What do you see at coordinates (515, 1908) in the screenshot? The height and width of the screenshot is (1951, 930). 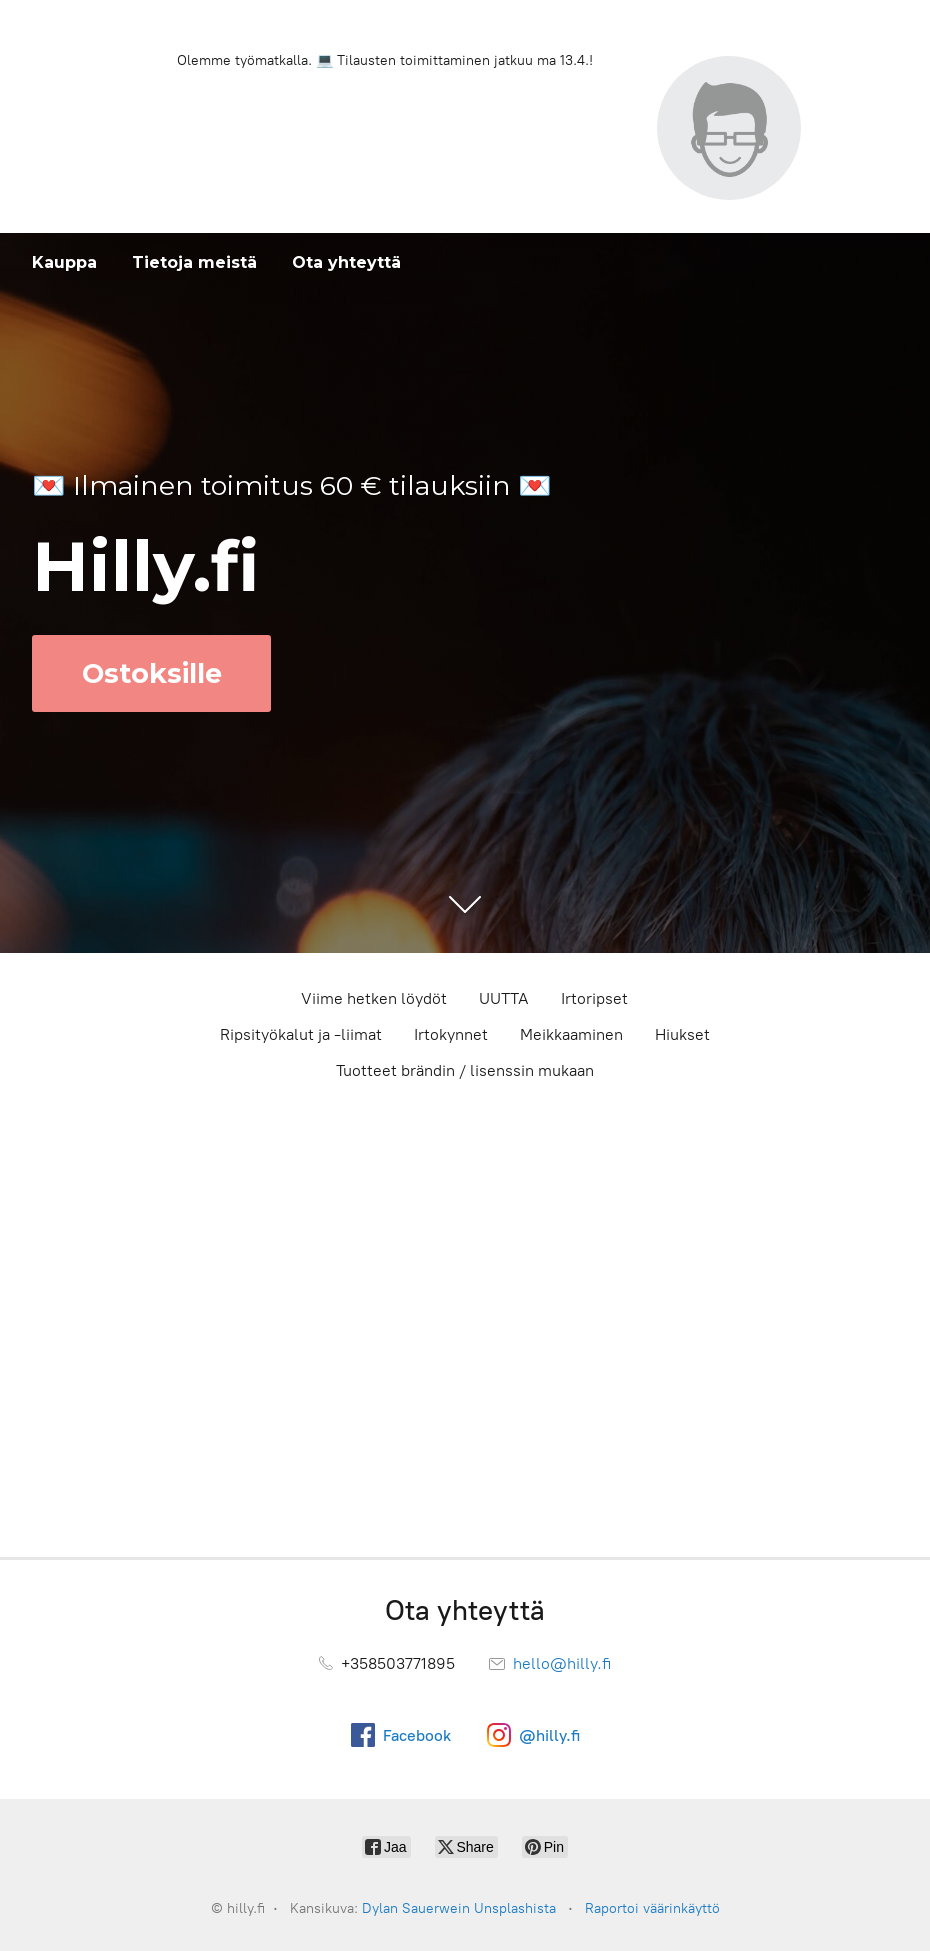 I see `Unsplashista` at bounding box center [515, 1908].